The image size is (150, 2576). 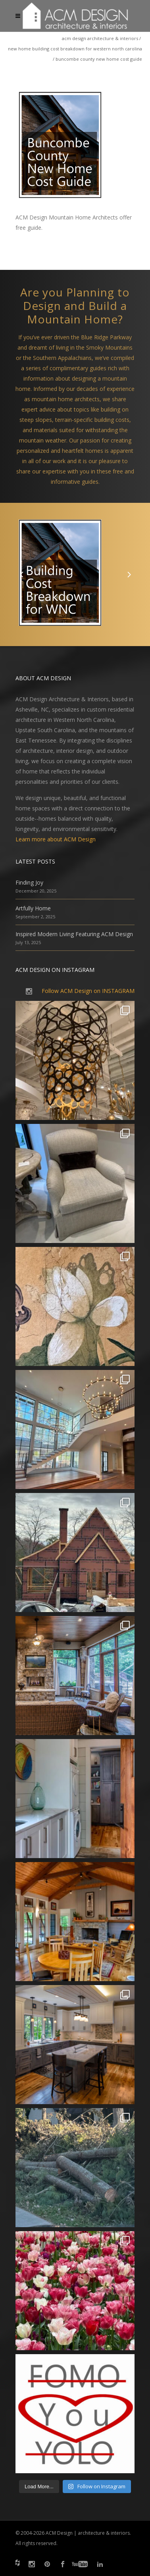 I want to click on Inspired Modern Living Featuring ACM Design, so click(x=74, y=934).